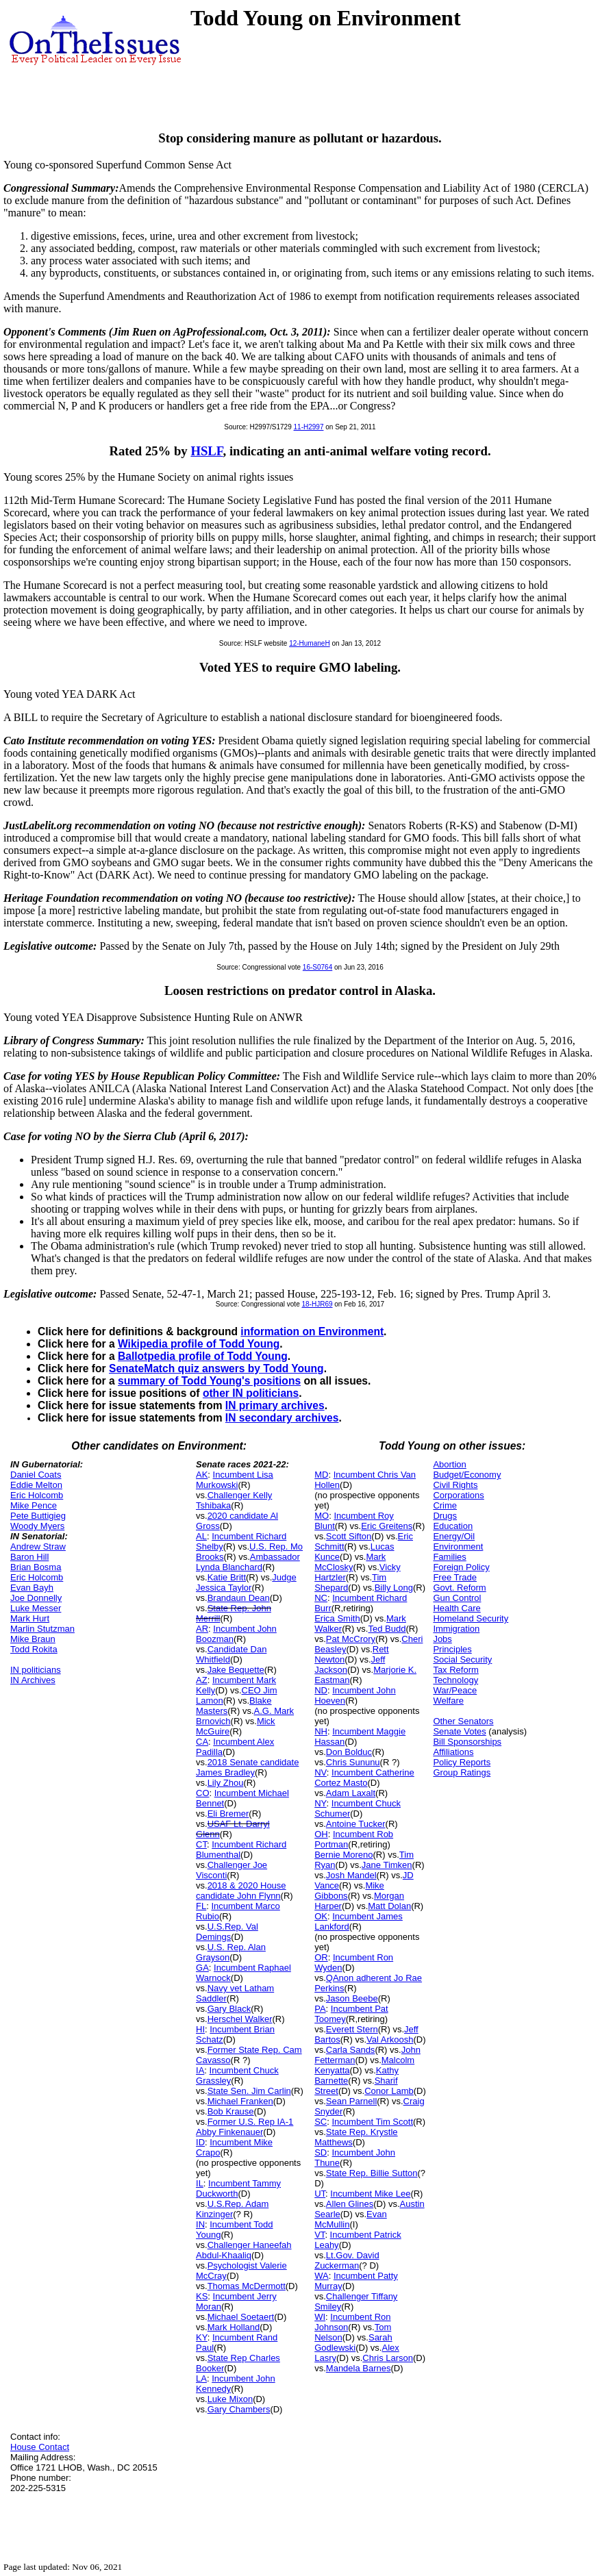 The image size is (600, 2576). Describe the element at coordinates (455, 1670) in the screenshot. I see `Tax Reform` at that location.